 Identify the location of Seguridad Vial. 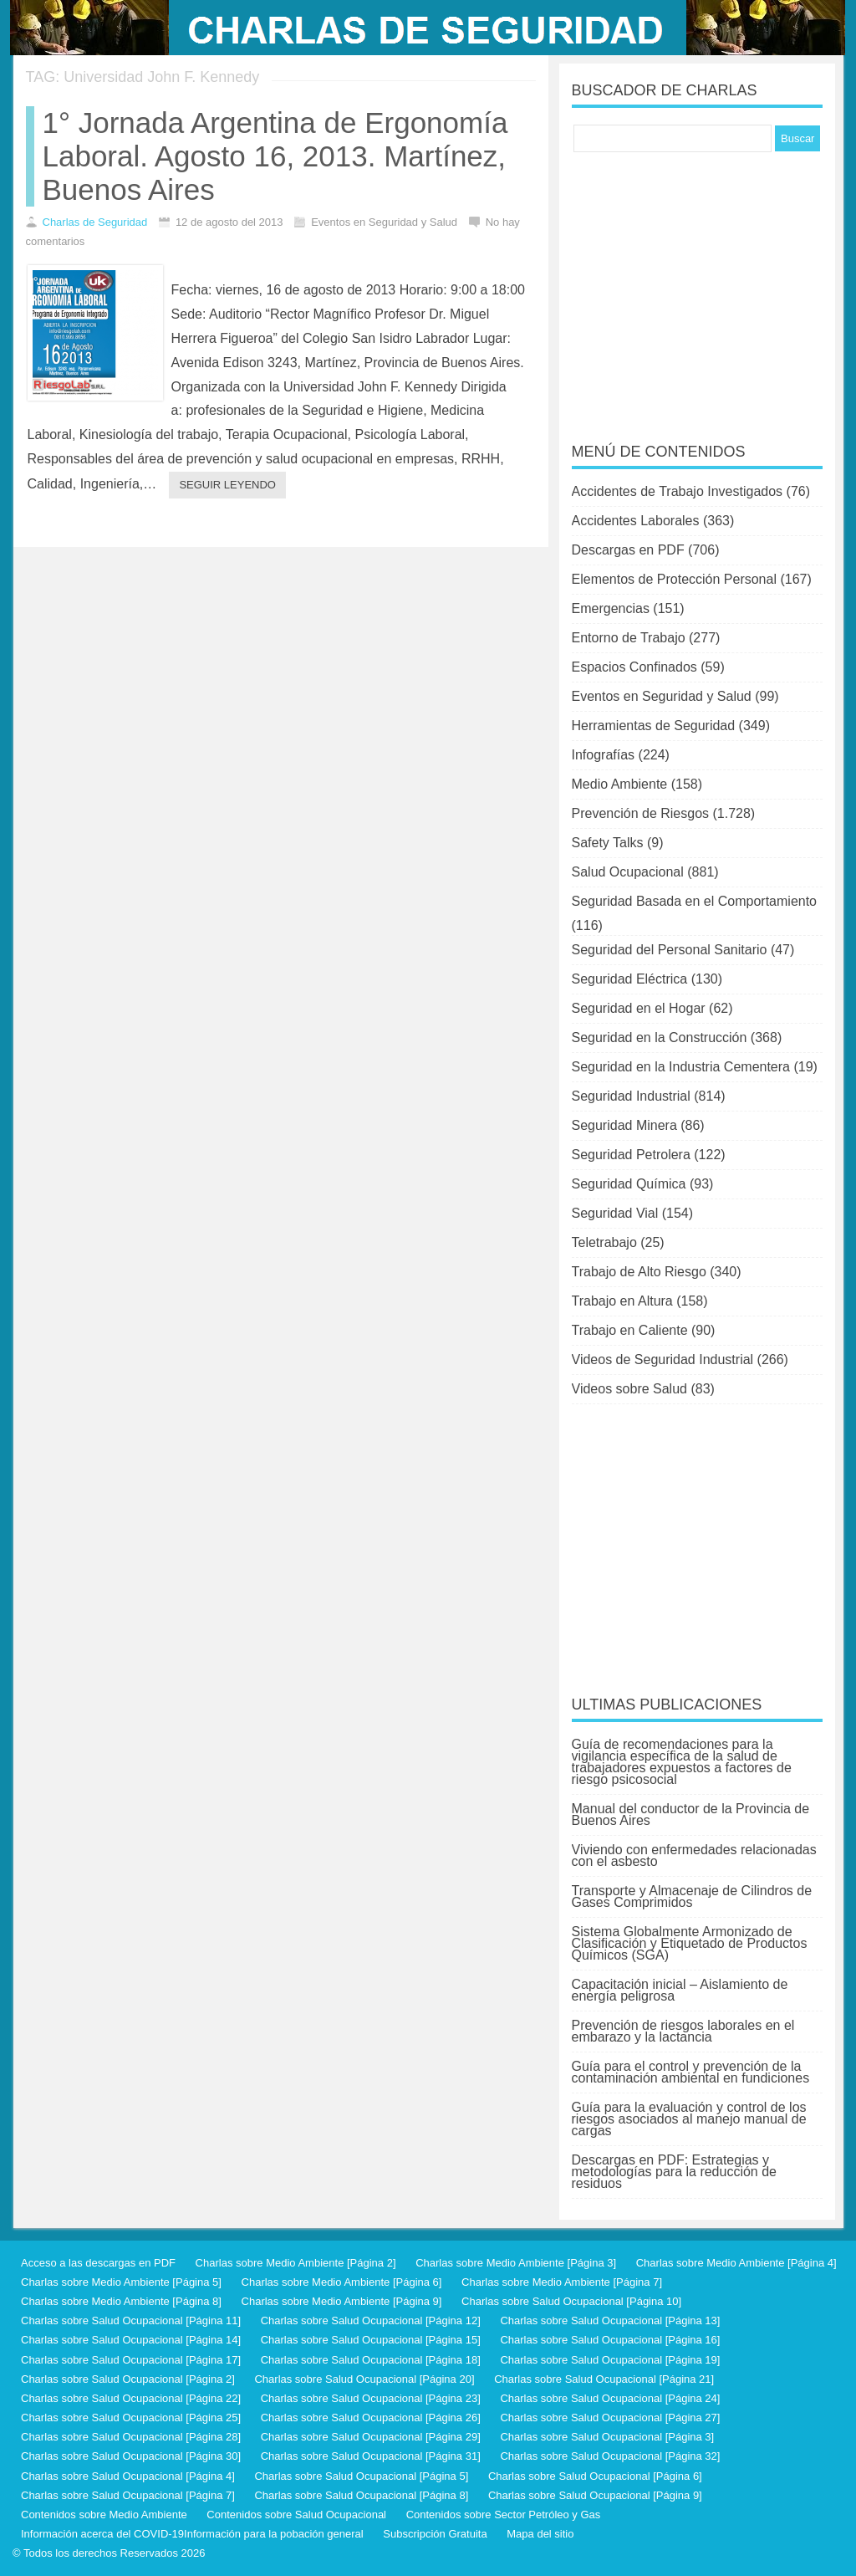
(615, 1213).